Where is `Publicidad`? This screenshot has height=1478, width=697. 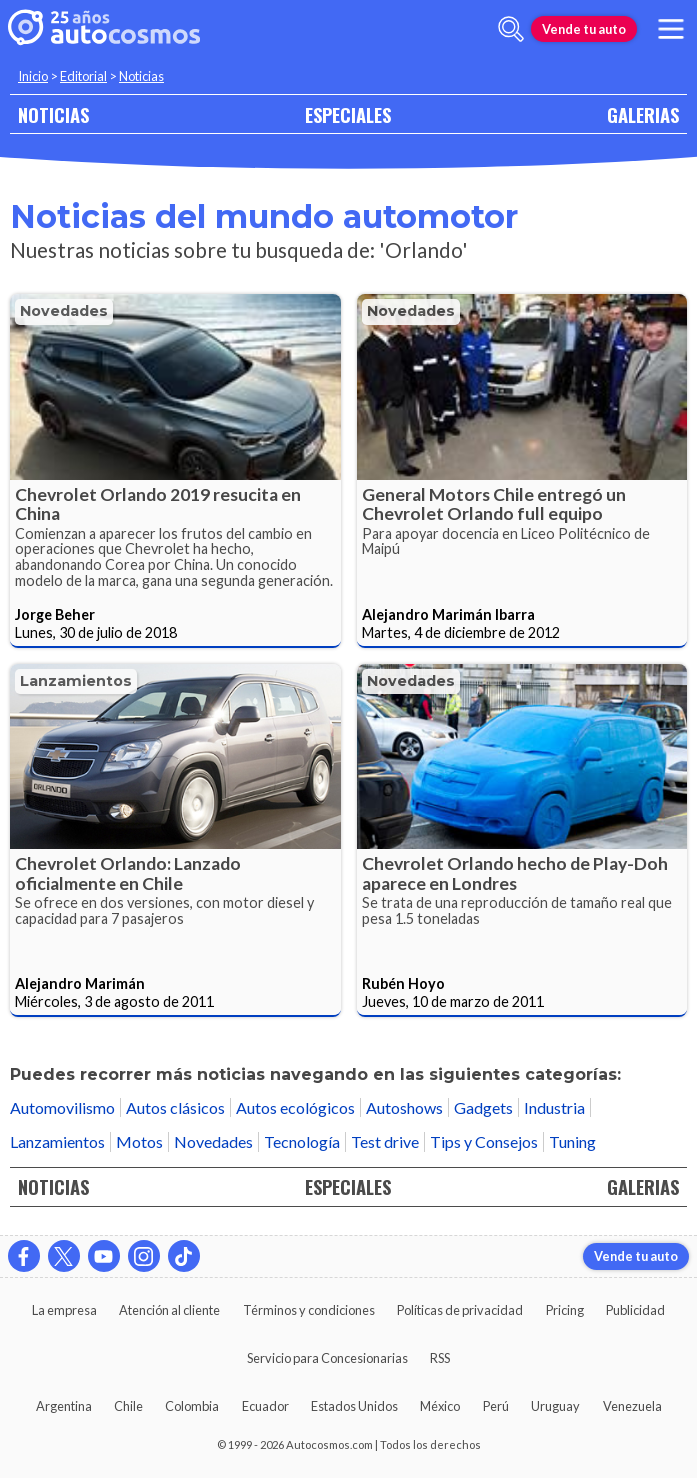
Publicidad is located at coordinates (635, 1310).